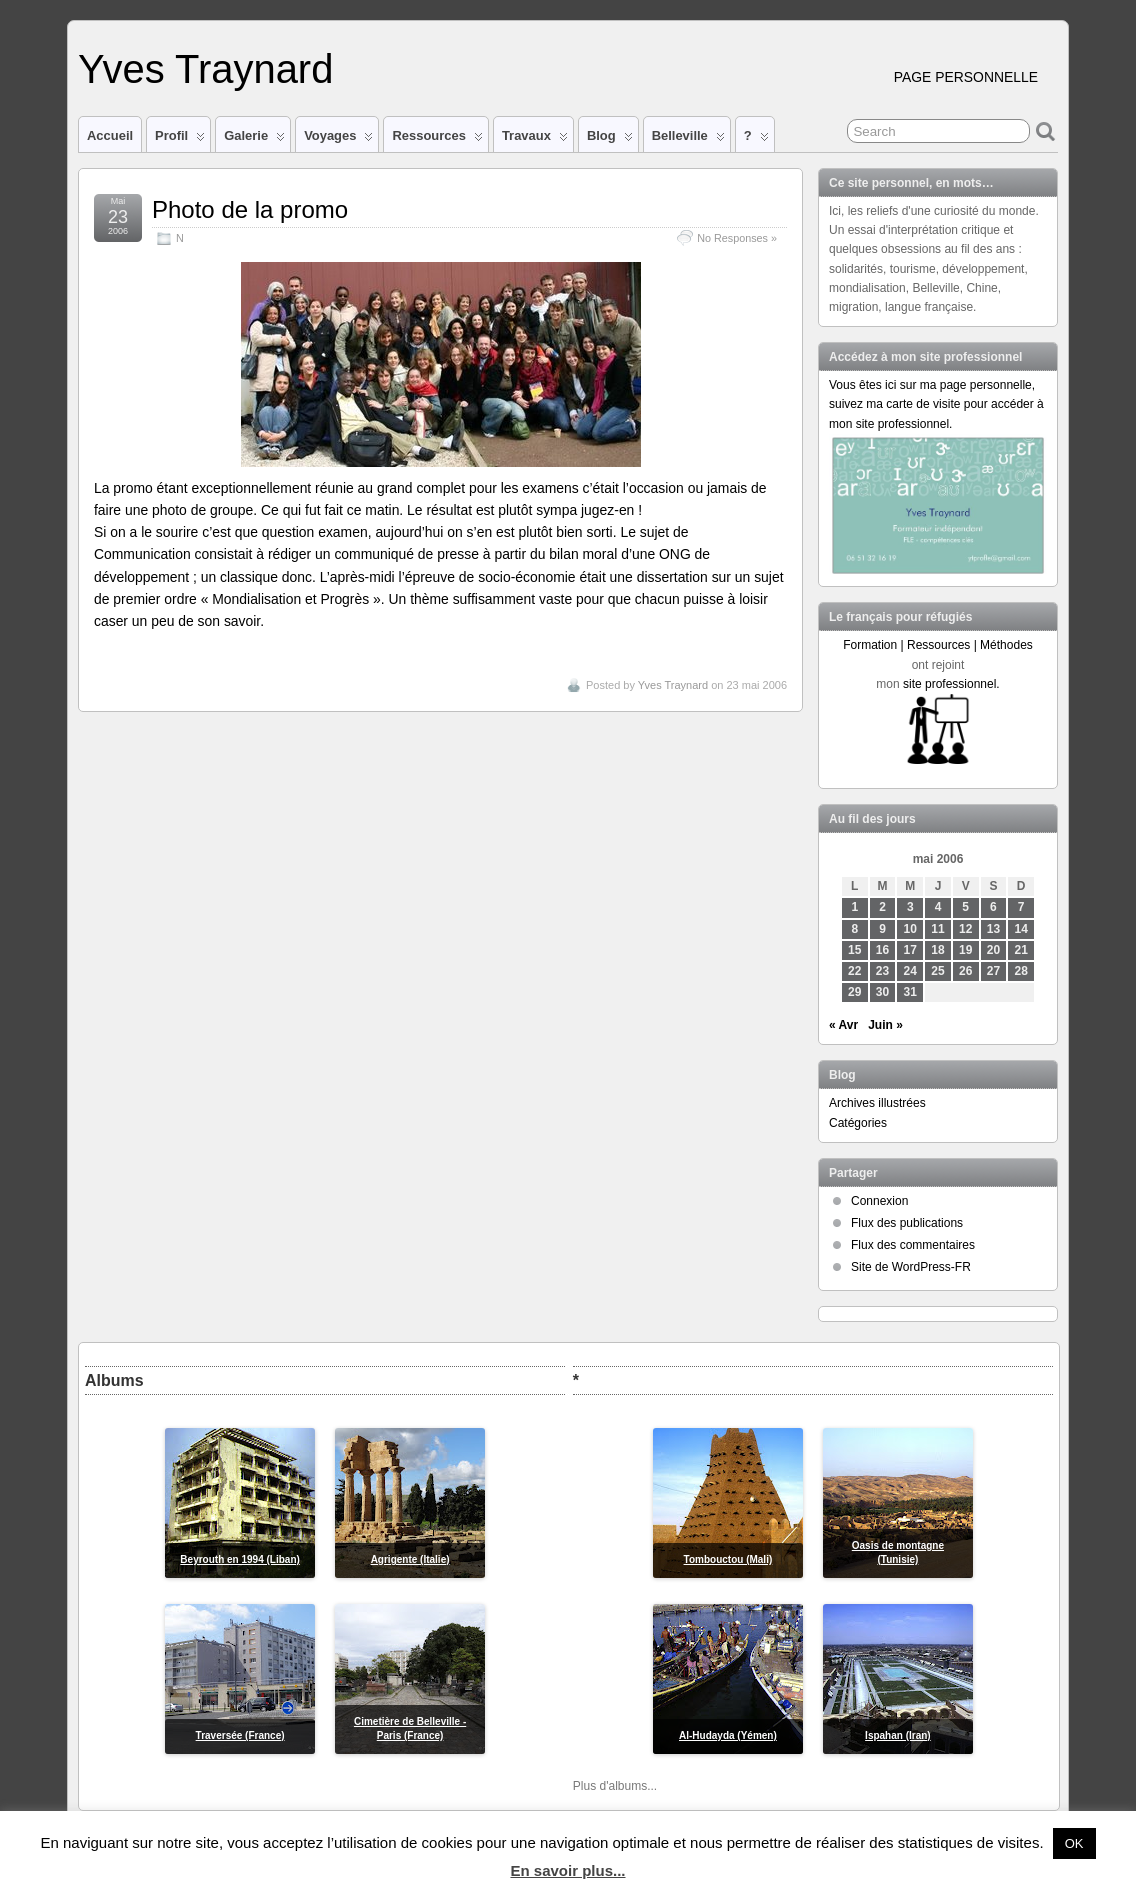  Describe the element at coordinates (965, 907) in the screenshot. I see `5 [Publications publiées sur 5 May 2006]` at that location.